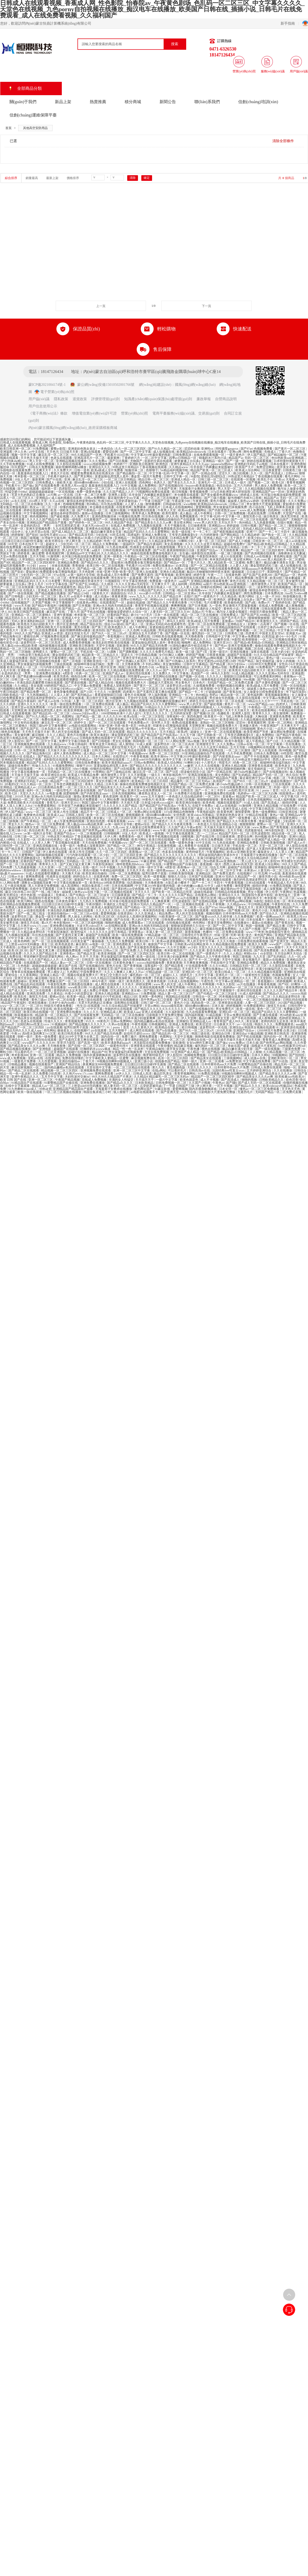  Describe the element at coordinates (171, 858) in the screenshot. I see `教官自愿被扒内裤摸j小说 在线成人` at that location.